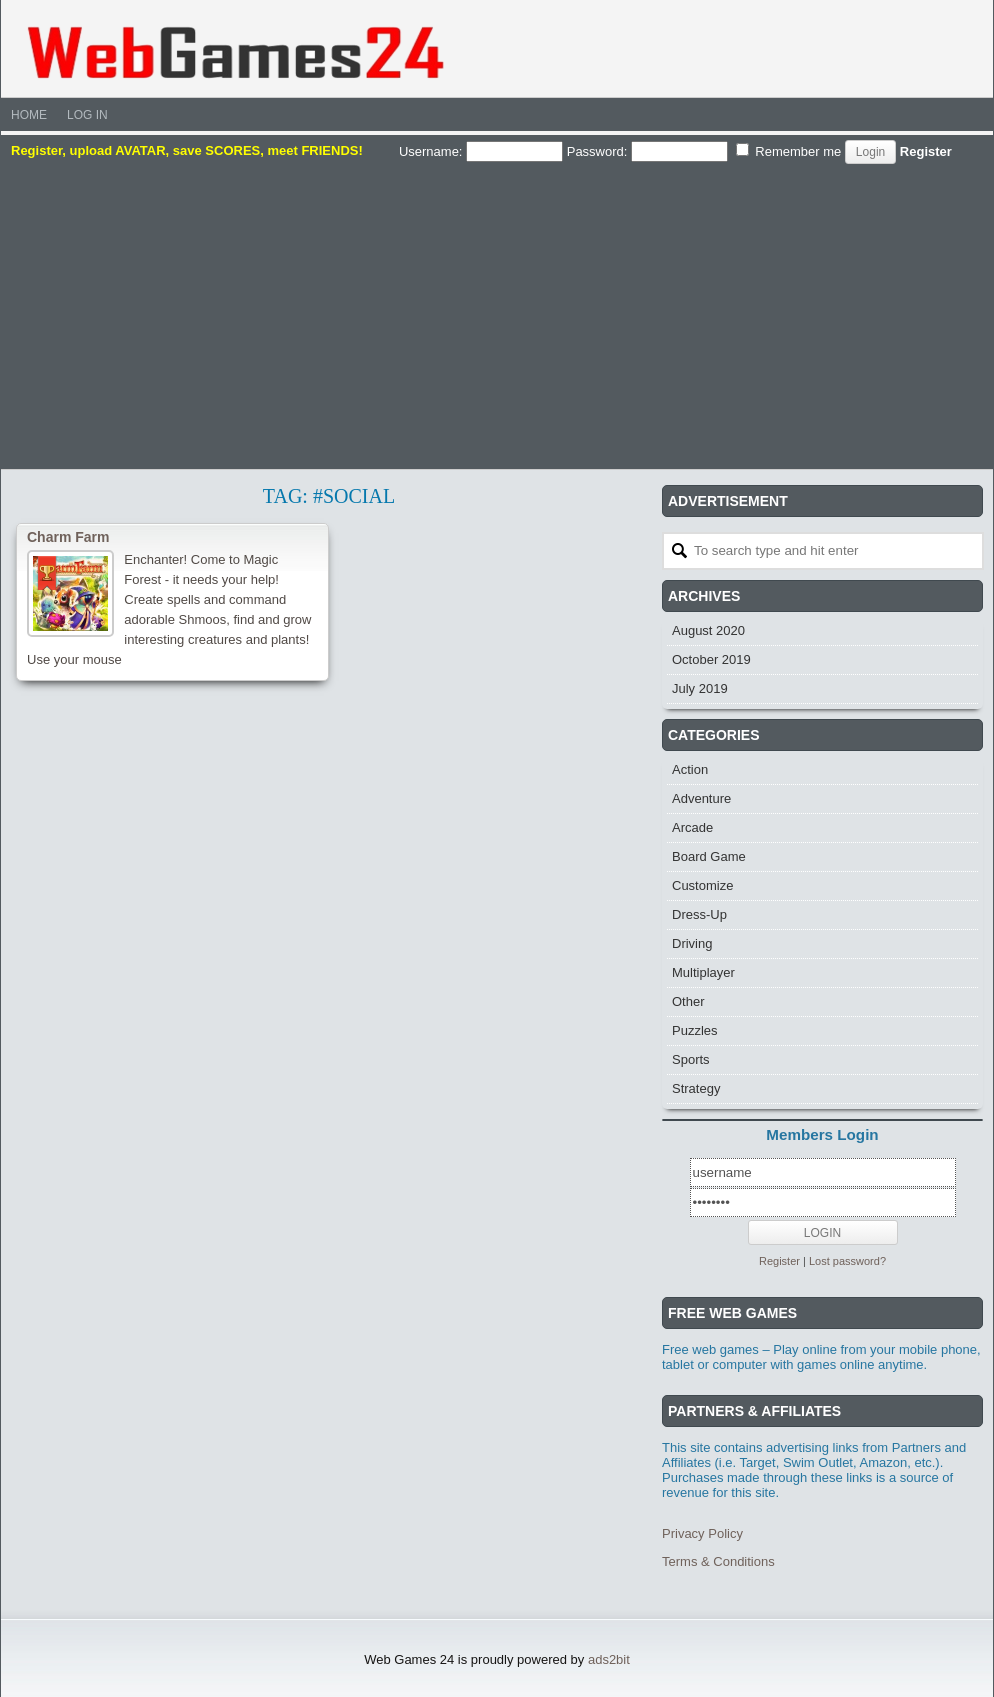  What do you see at coordinates (789, 151) in the screenshot?
I see `Remember me` at bounding box center [789, 151].